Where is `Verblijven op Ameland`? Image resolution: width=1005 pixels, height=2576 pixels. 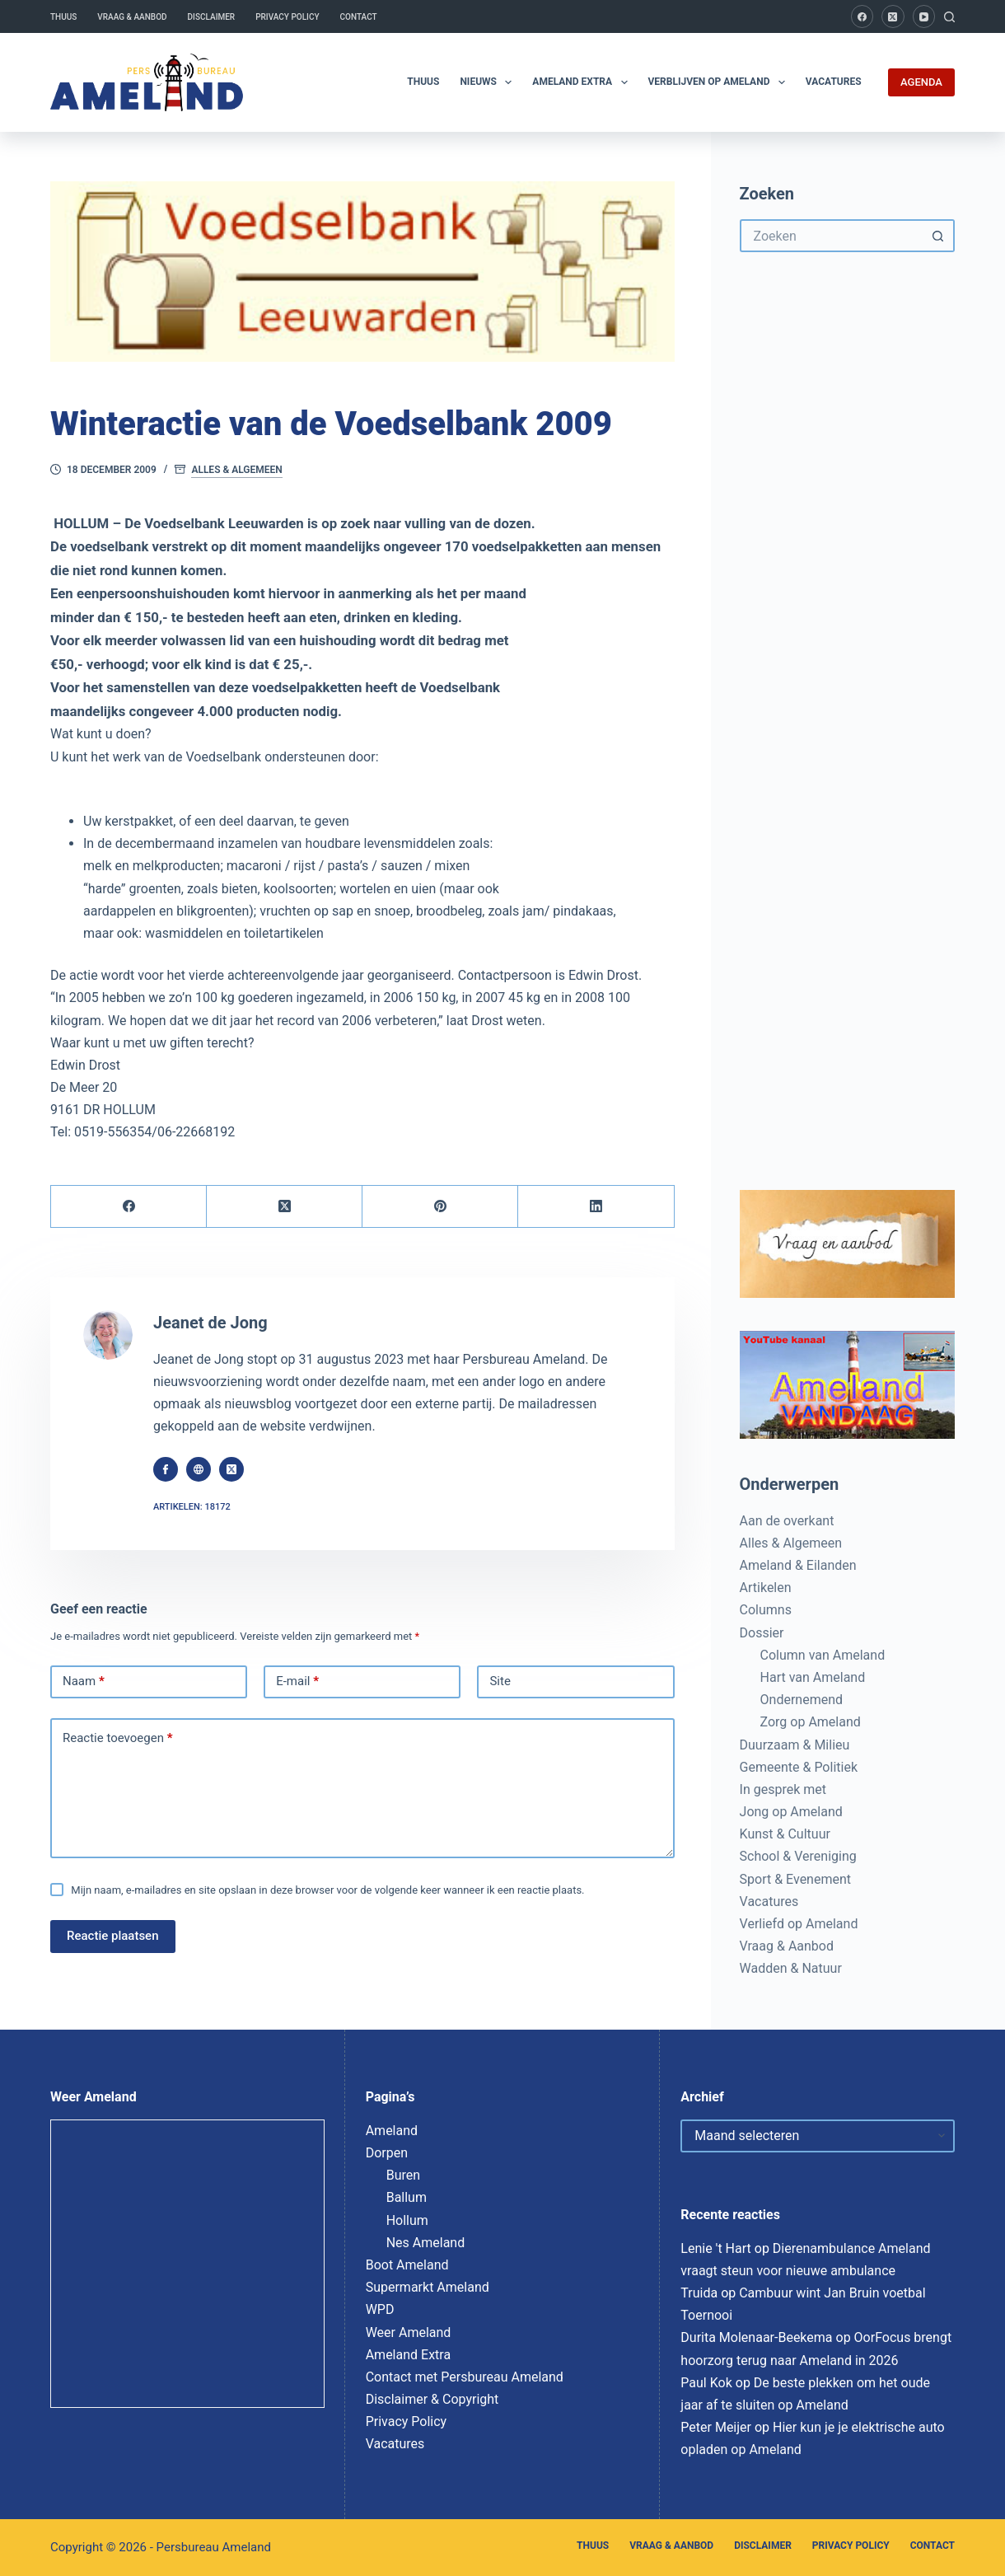 Verblijven op Ameland is located at coordinates (720, 82).